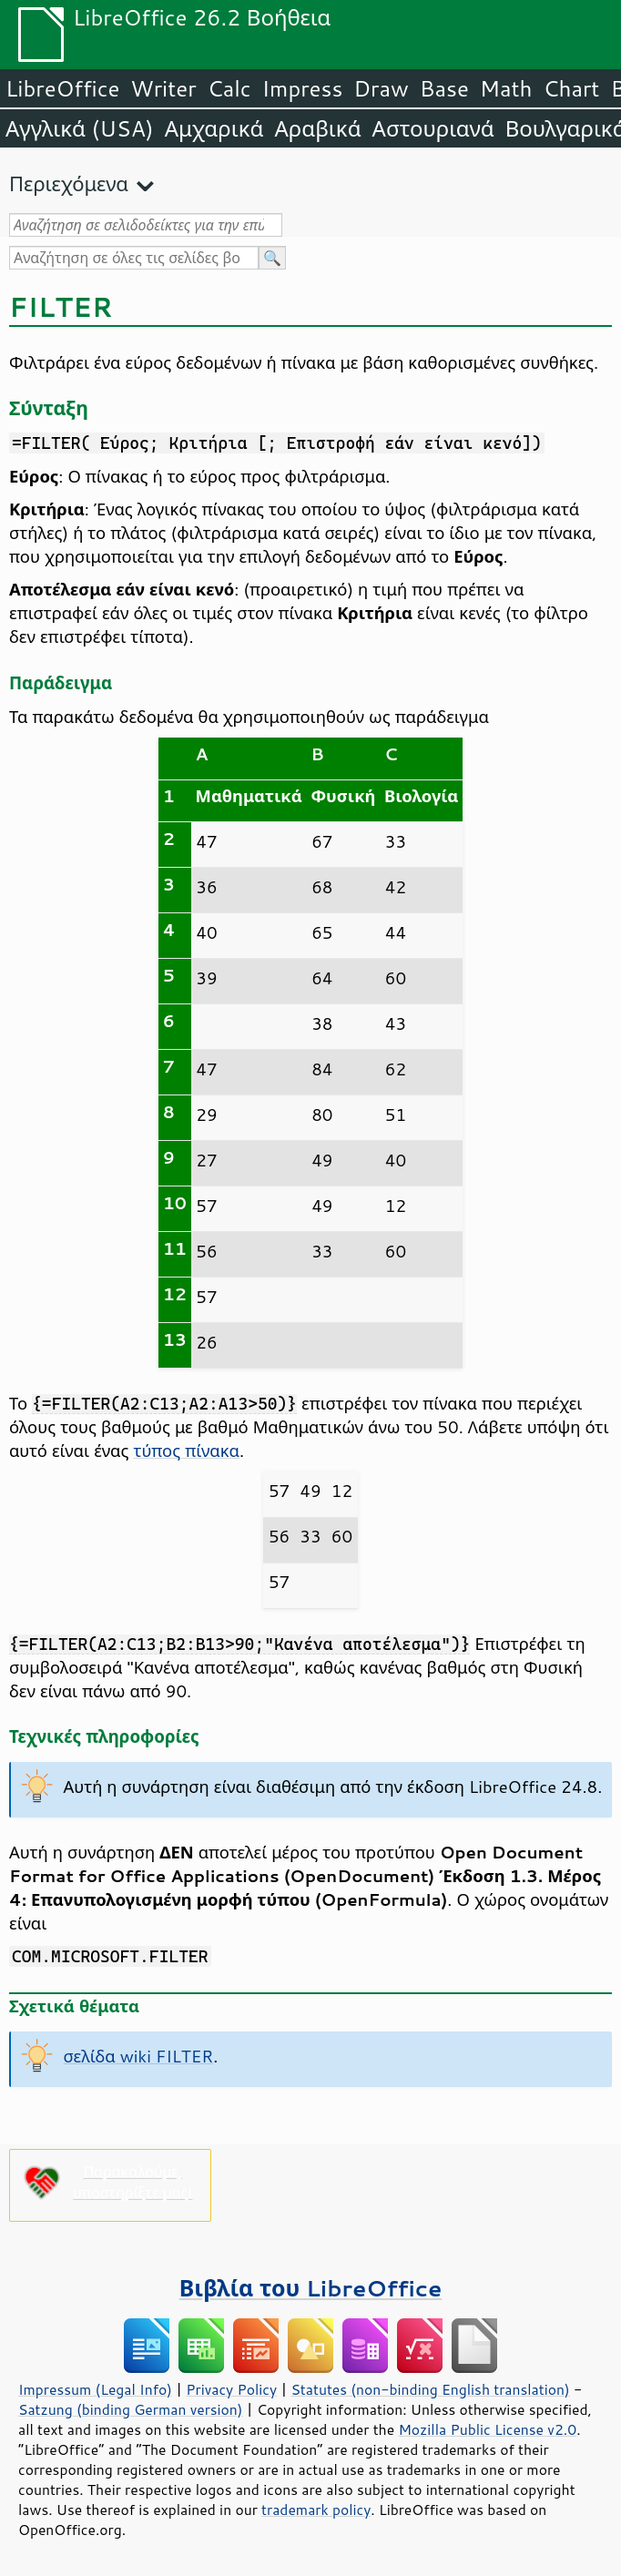 Image resolution: width=621 pixels, height=2576 pixels. I want to click on Αγγλικά (USA), so click(79, 128).